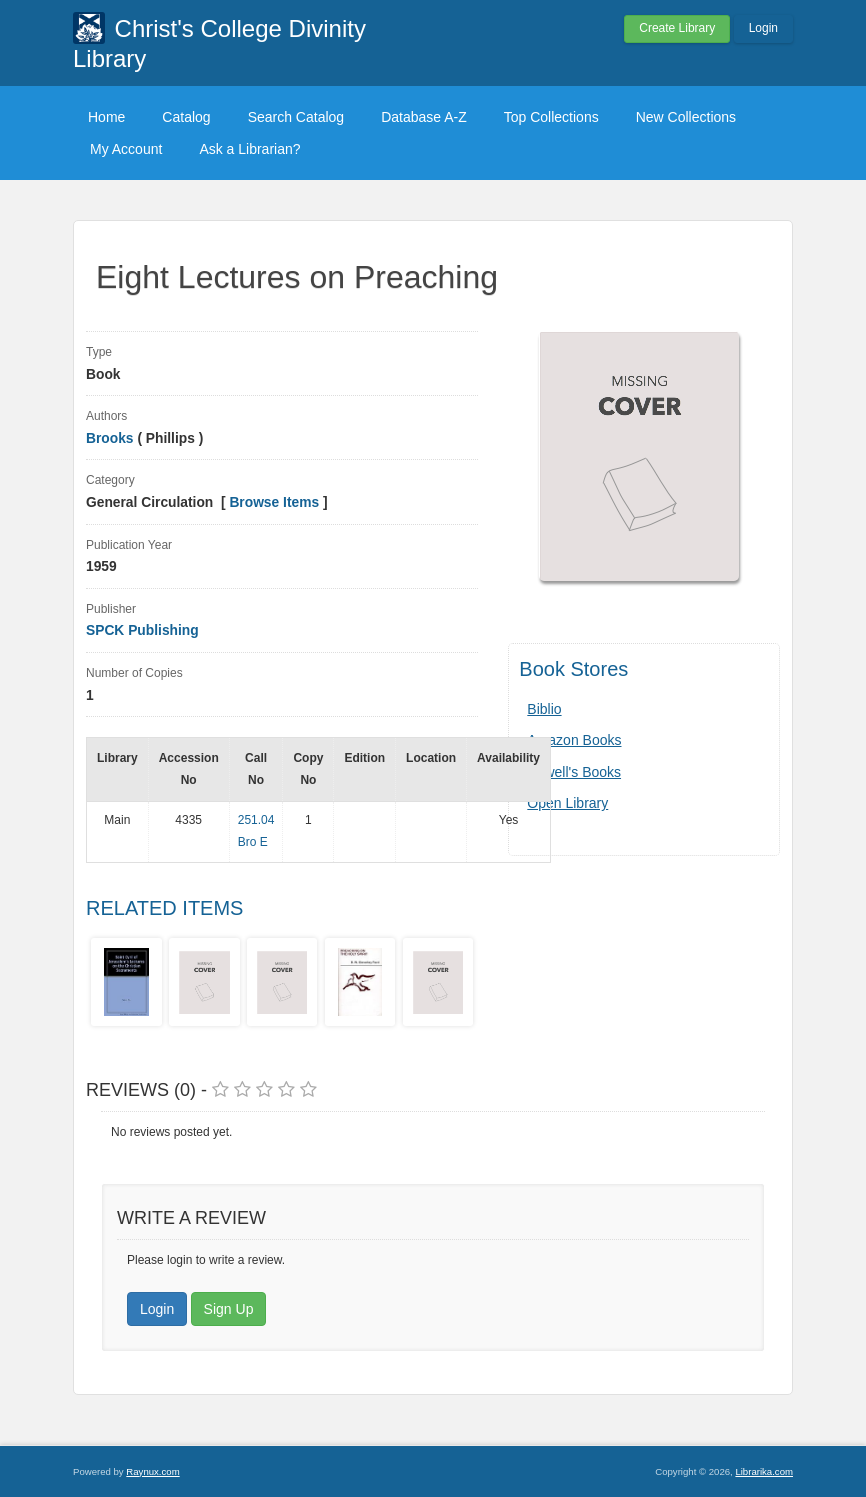 Image resolution: width=866 pixels, height=1497 pixels. What do you see at coordinates (111, 438) in the screenshot?
I see `Brooks` at bounding box center [111, 438].